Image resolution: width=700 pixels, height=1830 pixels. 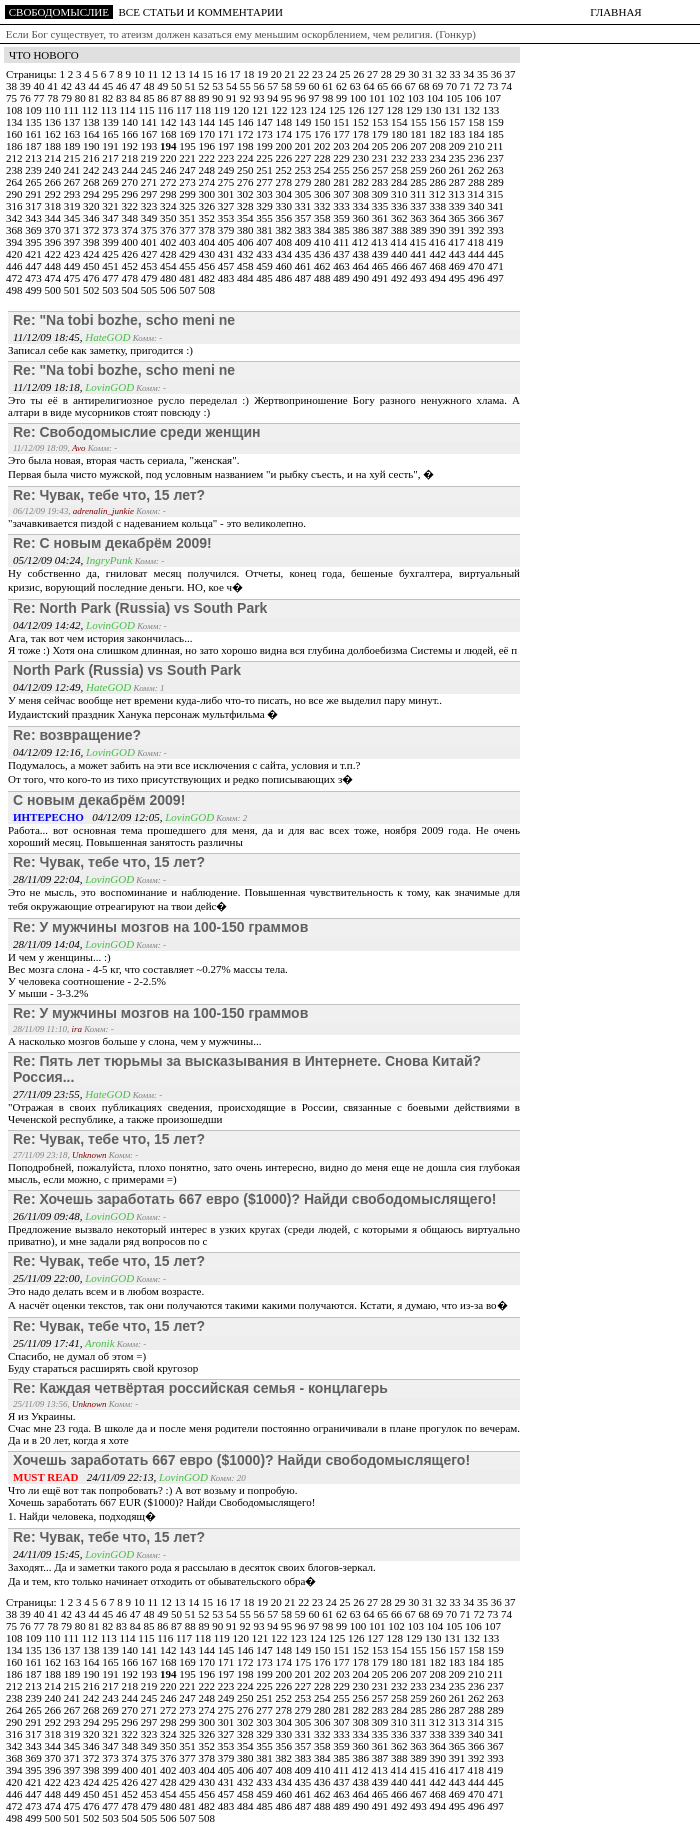 What do you see at coordinates (484, 74) in the screenshot?
I see `35` at bounding box center [484, 74].